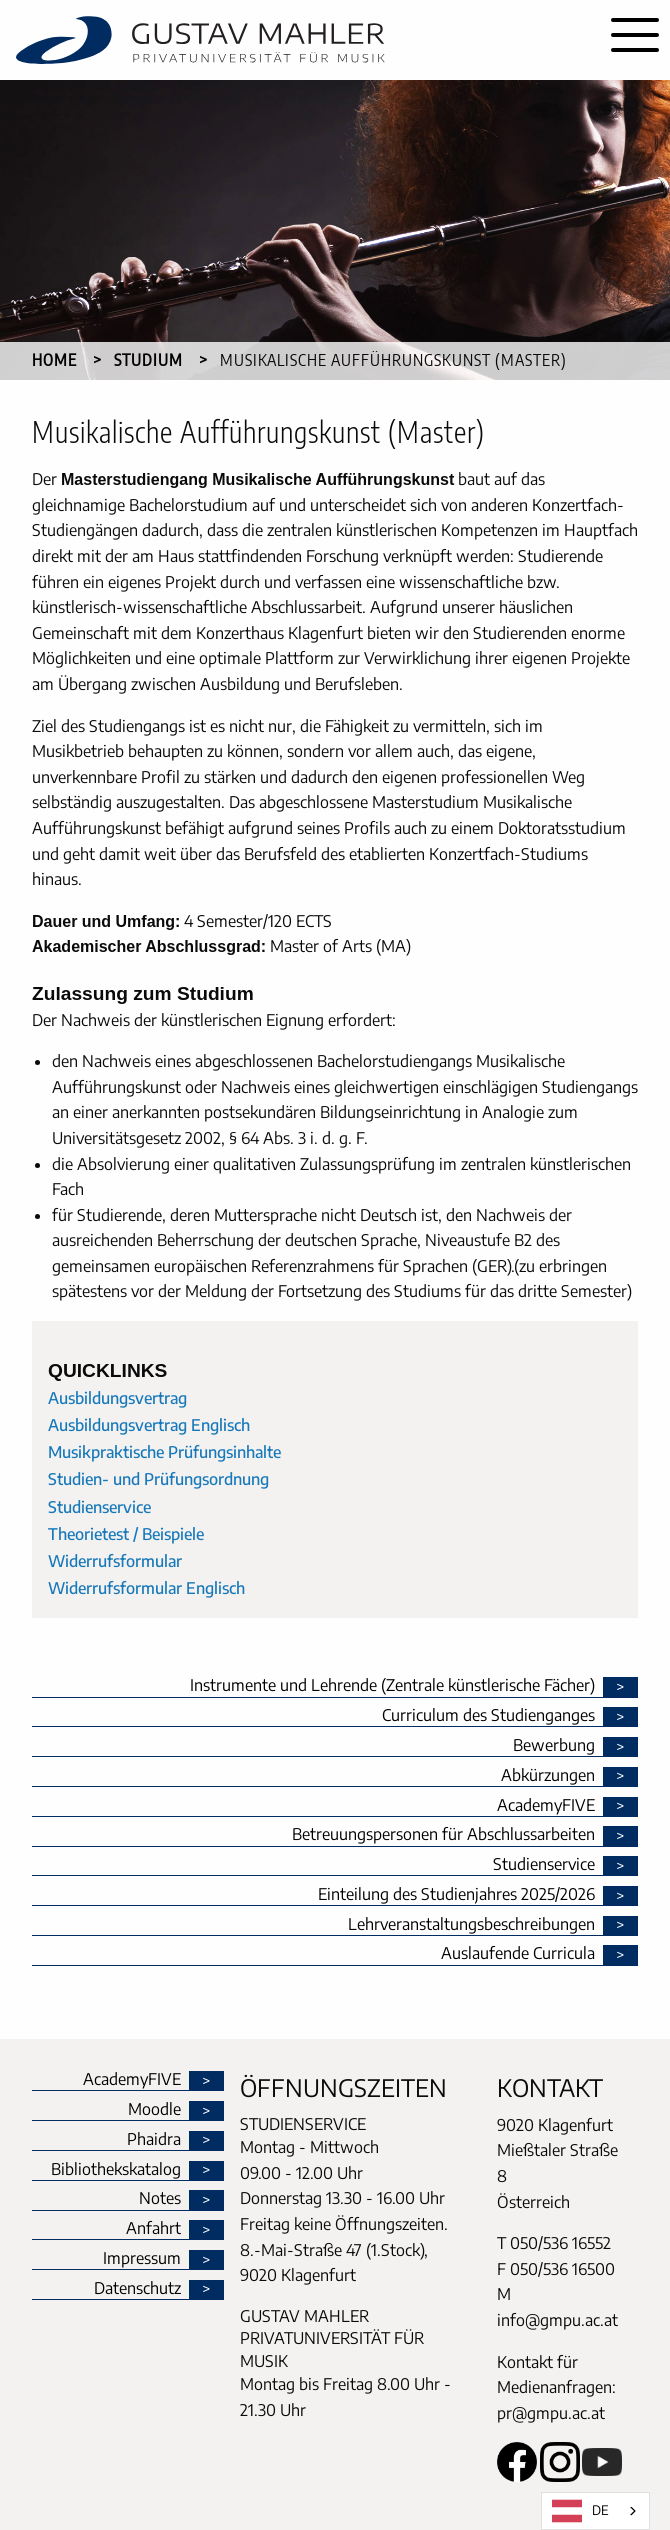  What do you see at coordinates (99, 1507) in the screenshot?
I see `Studienservice` at bounding box center [99, 1507].